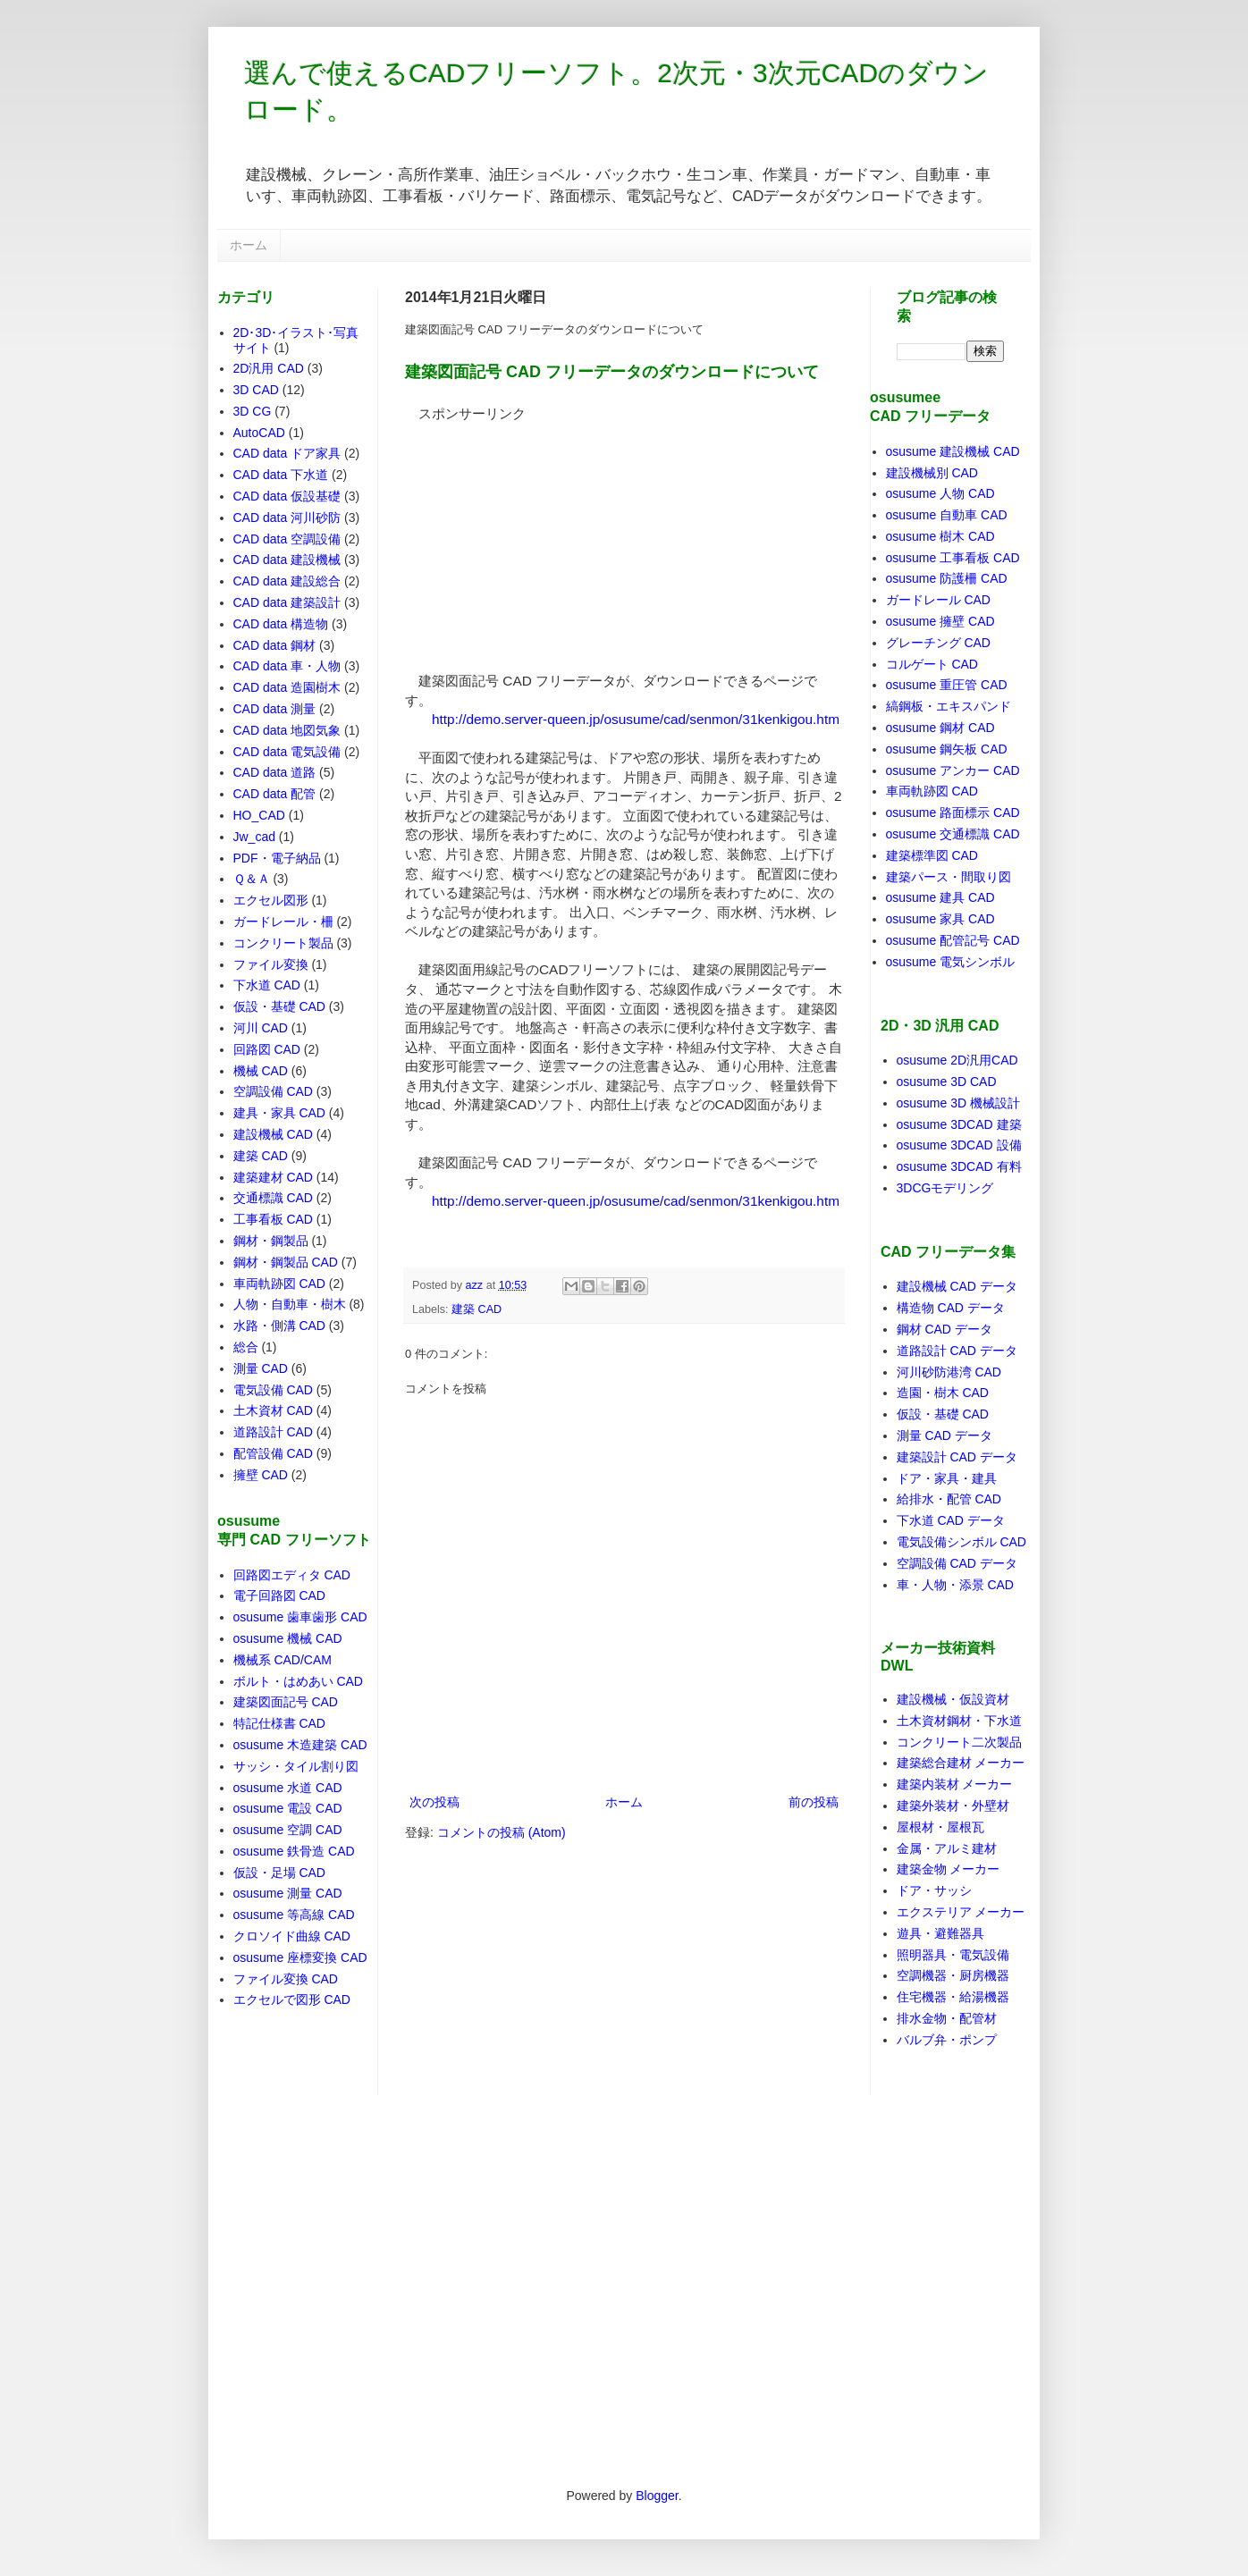 The height and width of the screenshot is (2576, 1248). Describe the element at coordinates (945, 1188) in the screenshot. I see `3DCGモデリング` at that location.